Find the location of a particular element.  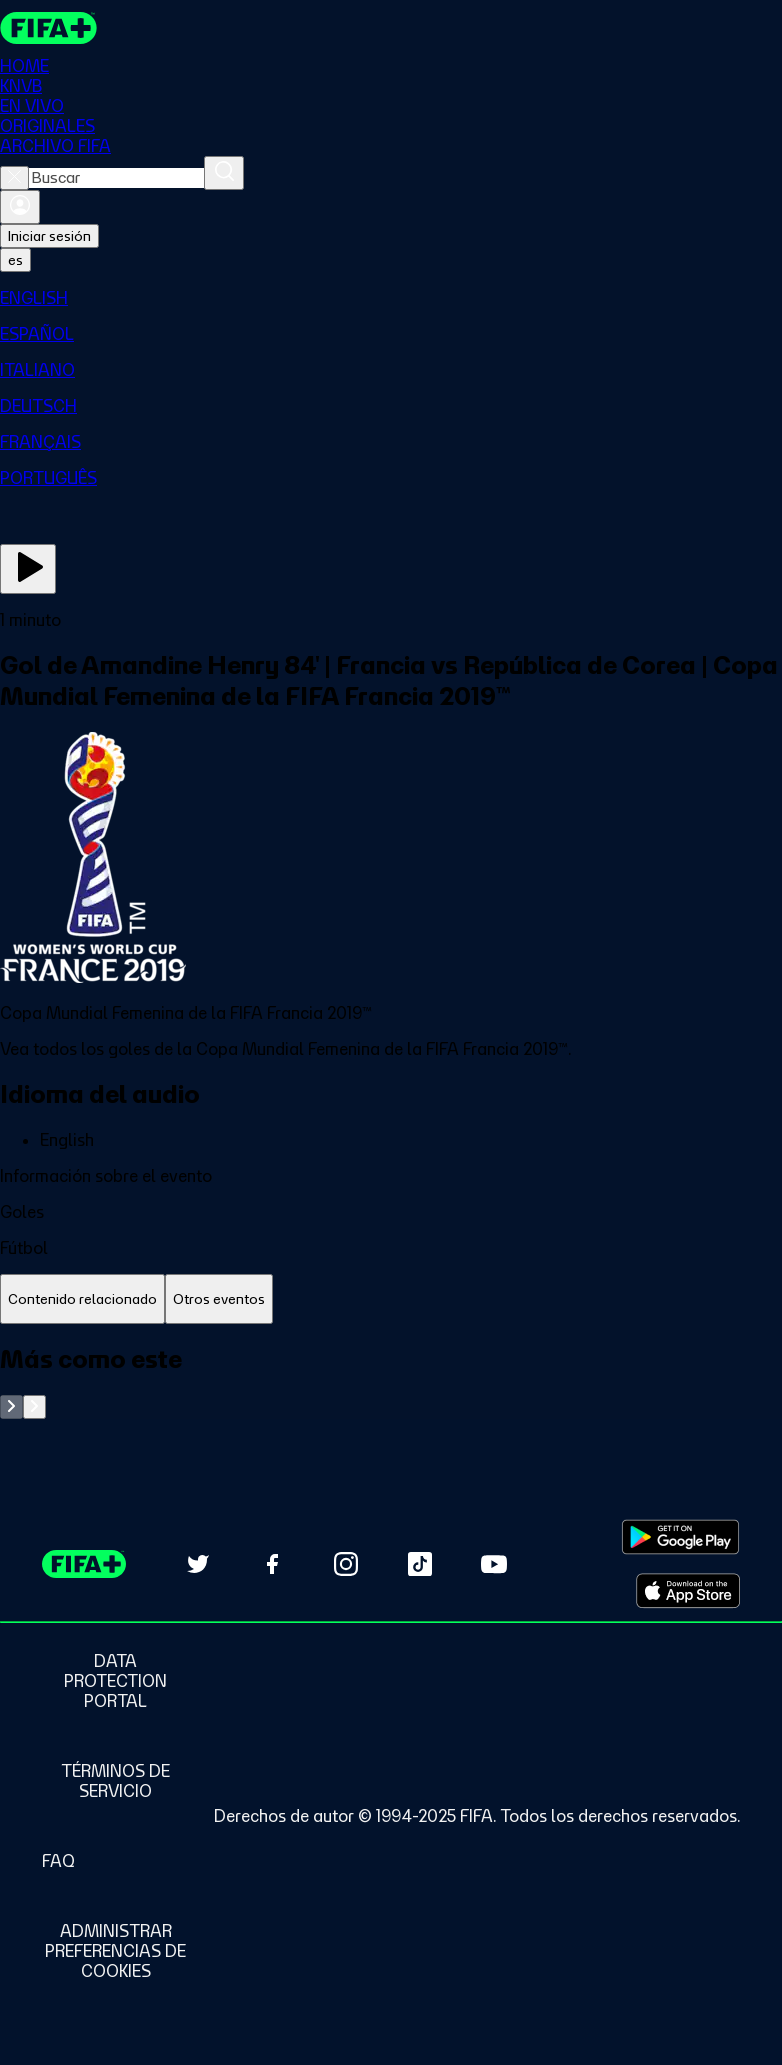

[Download on Google Play Store (opens in new tab)] is located at coordinates (680, 1537).